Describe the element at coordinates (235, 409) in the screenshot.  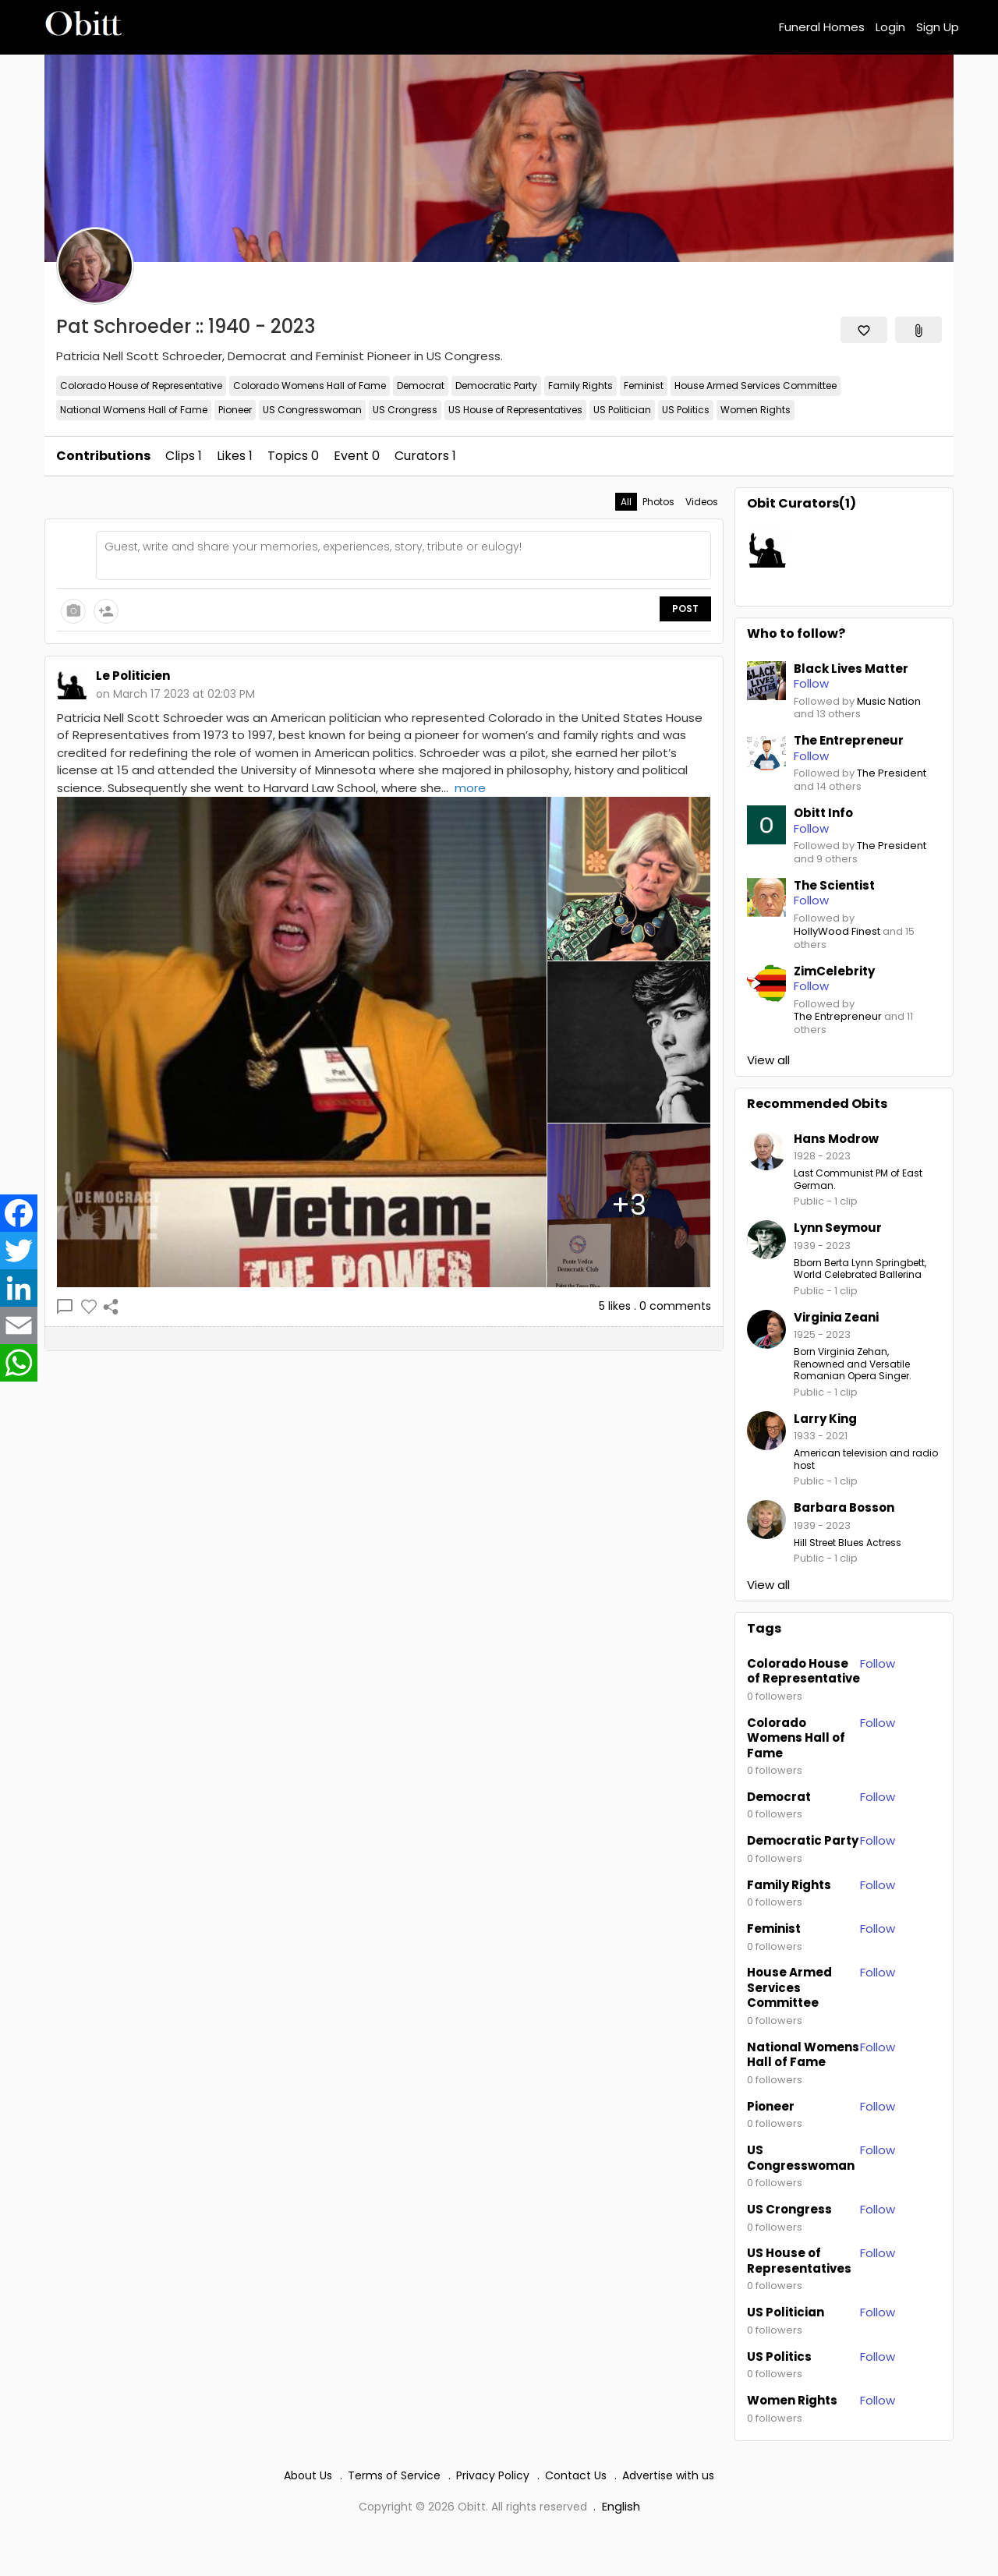
I see `Pioneer` at that location.